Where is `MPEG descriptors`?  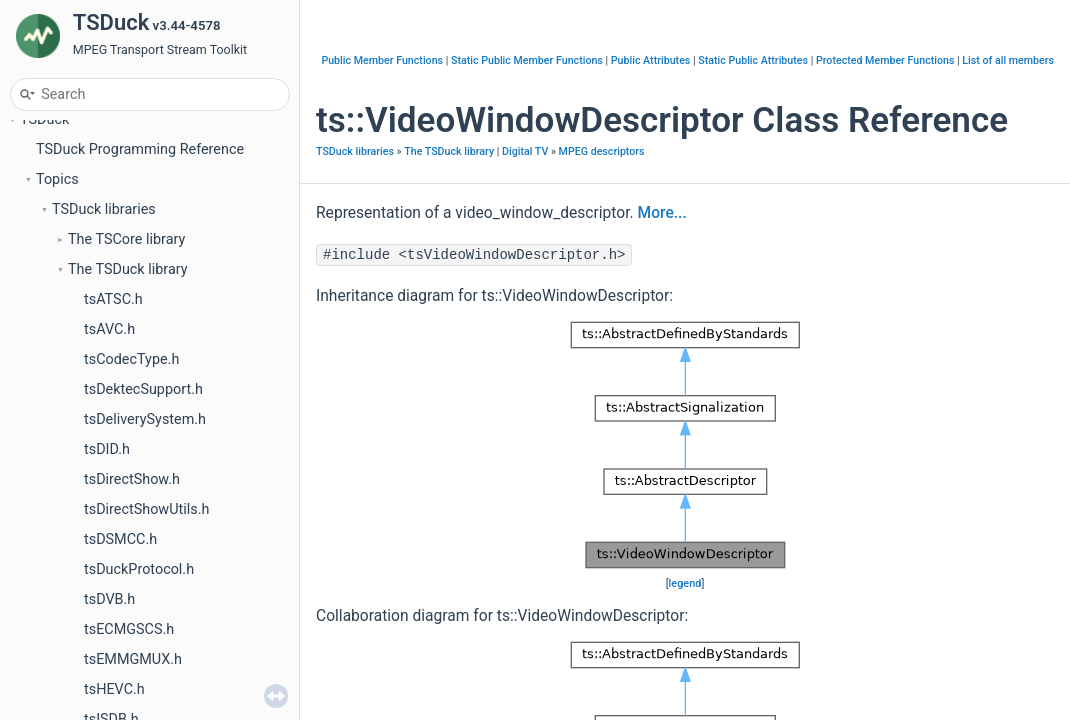 MPEG descriptors is located at coordinates (602, 151).